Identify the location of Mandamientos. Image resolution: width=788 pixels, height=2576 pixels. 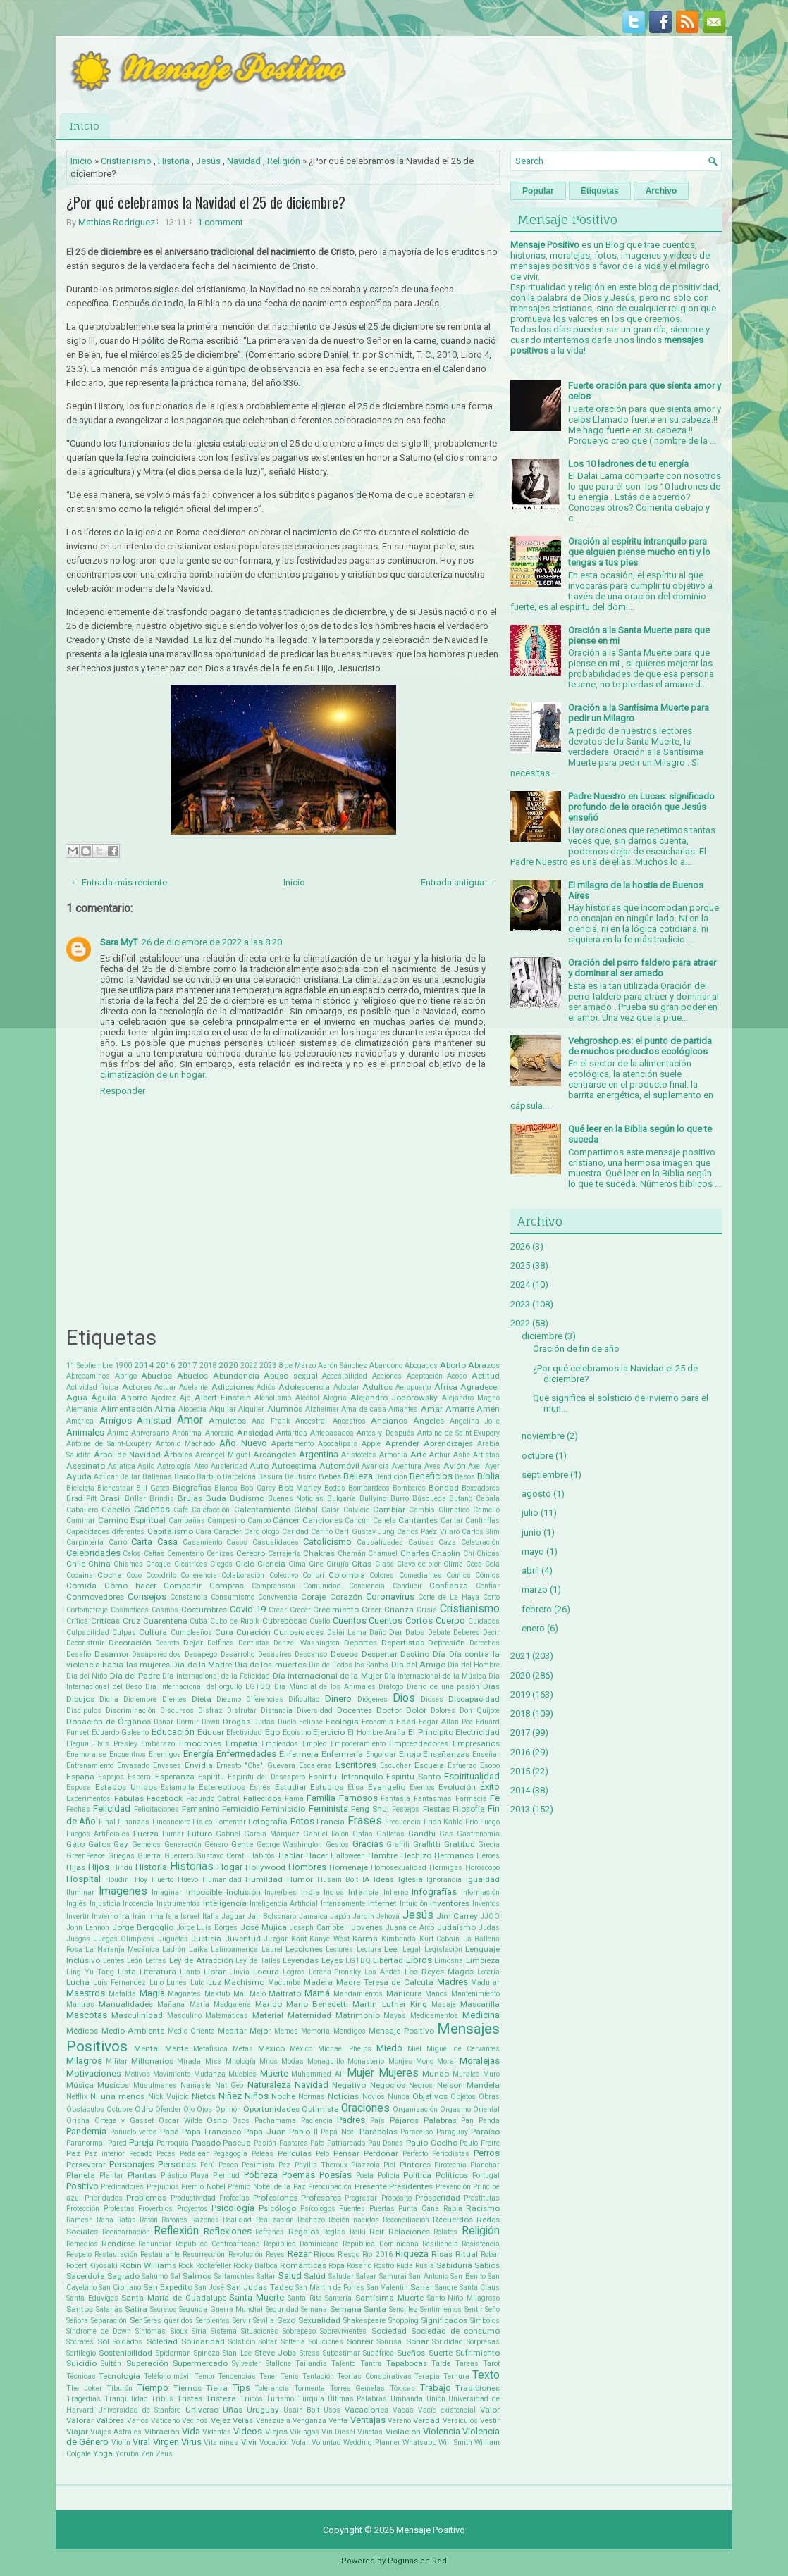
(358, 1993).